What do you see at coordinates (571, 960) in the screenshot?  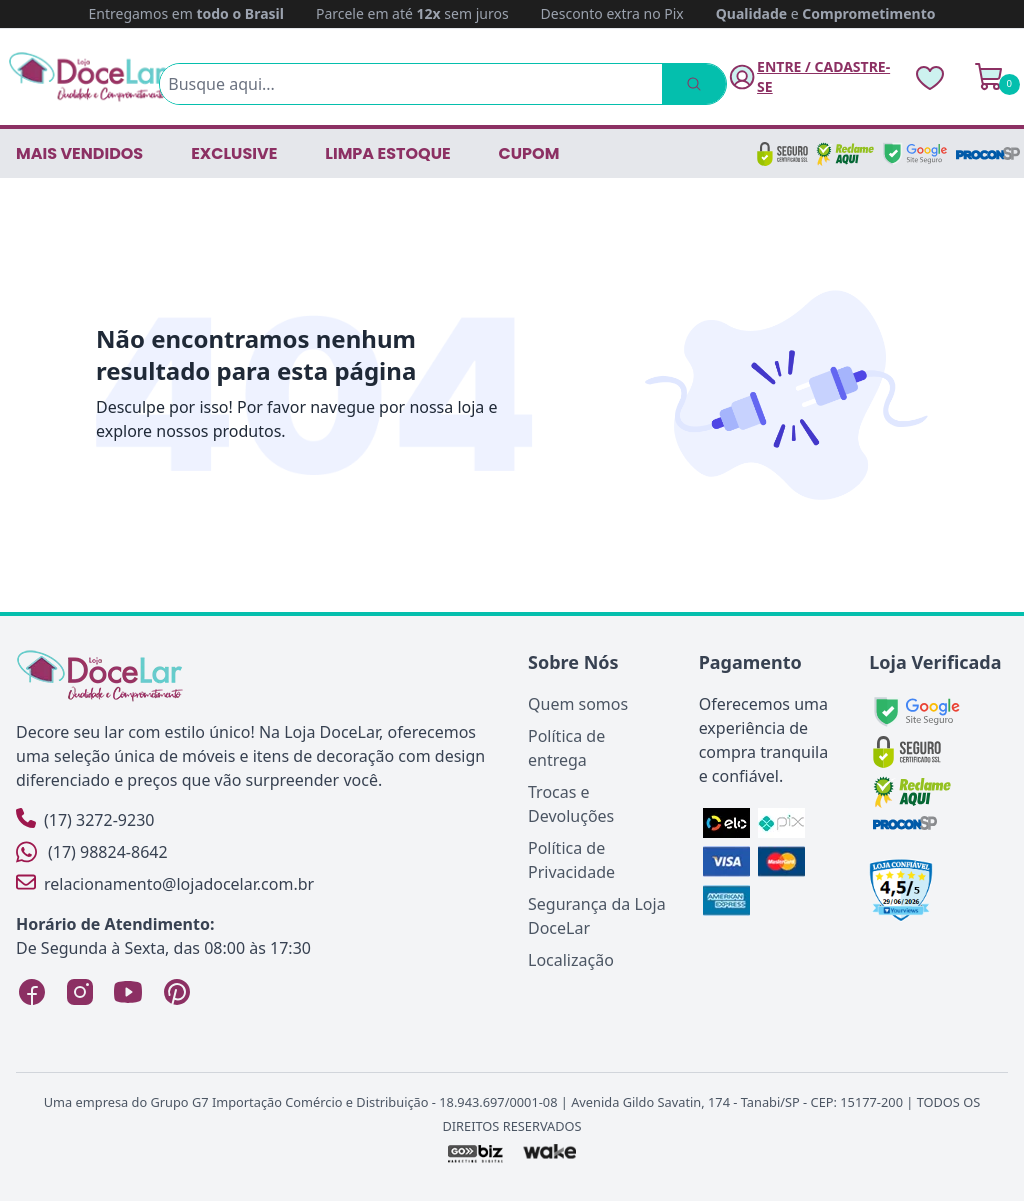 I see `Localização` at bounding box center [571, 960].